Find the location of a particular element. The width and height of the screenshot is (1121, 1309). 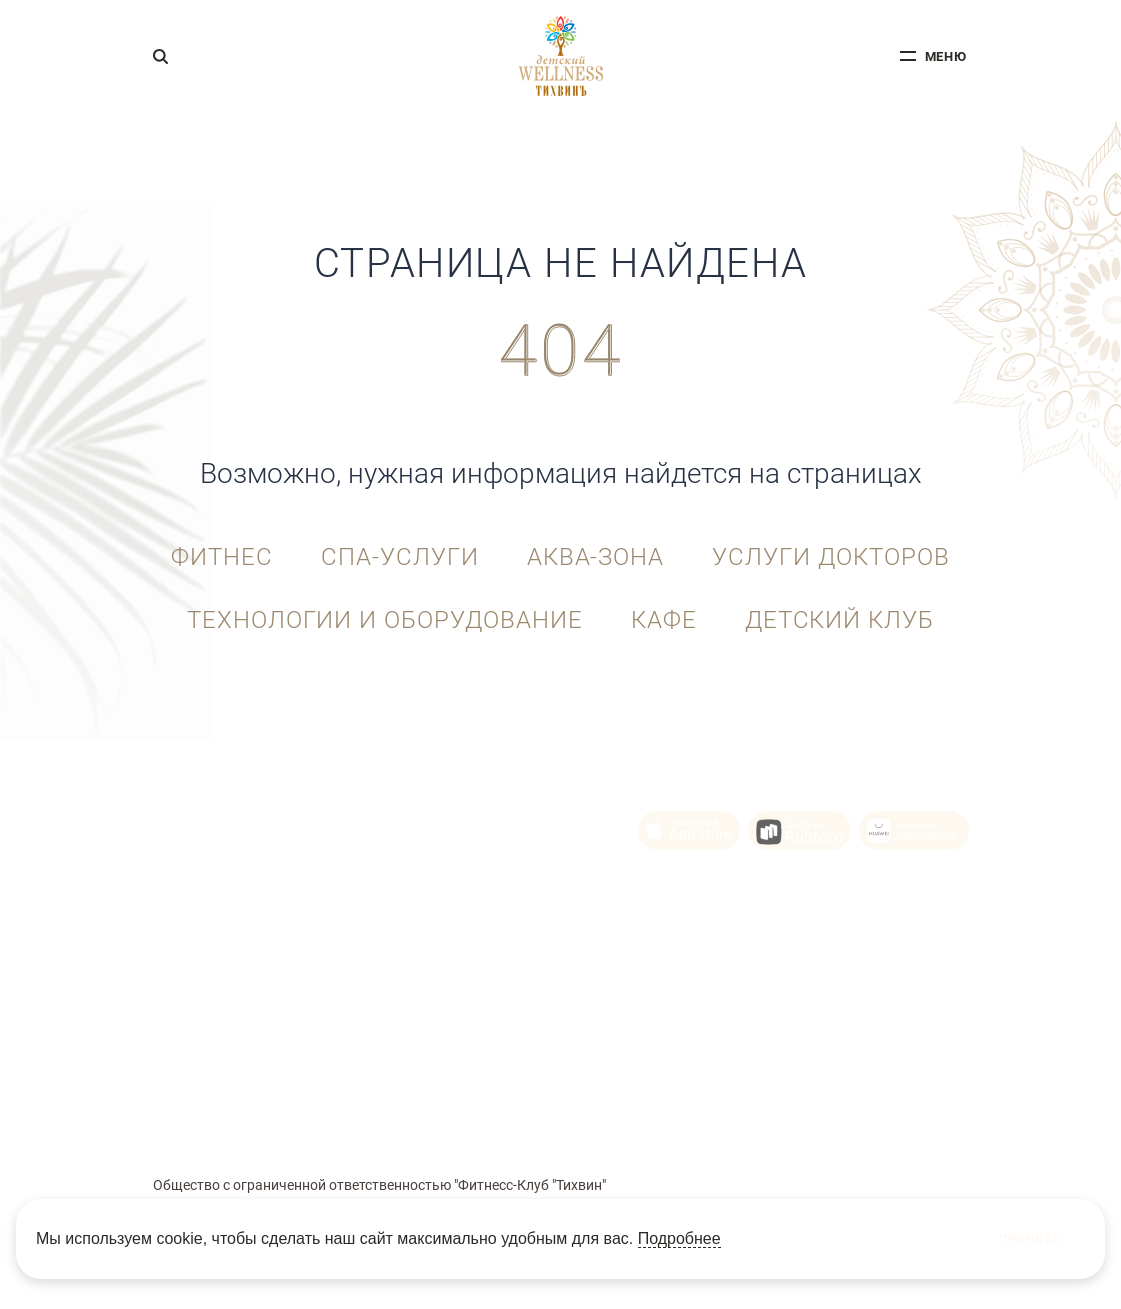

+7 (343) 215-92-10 is located at coordinates (220, 816).